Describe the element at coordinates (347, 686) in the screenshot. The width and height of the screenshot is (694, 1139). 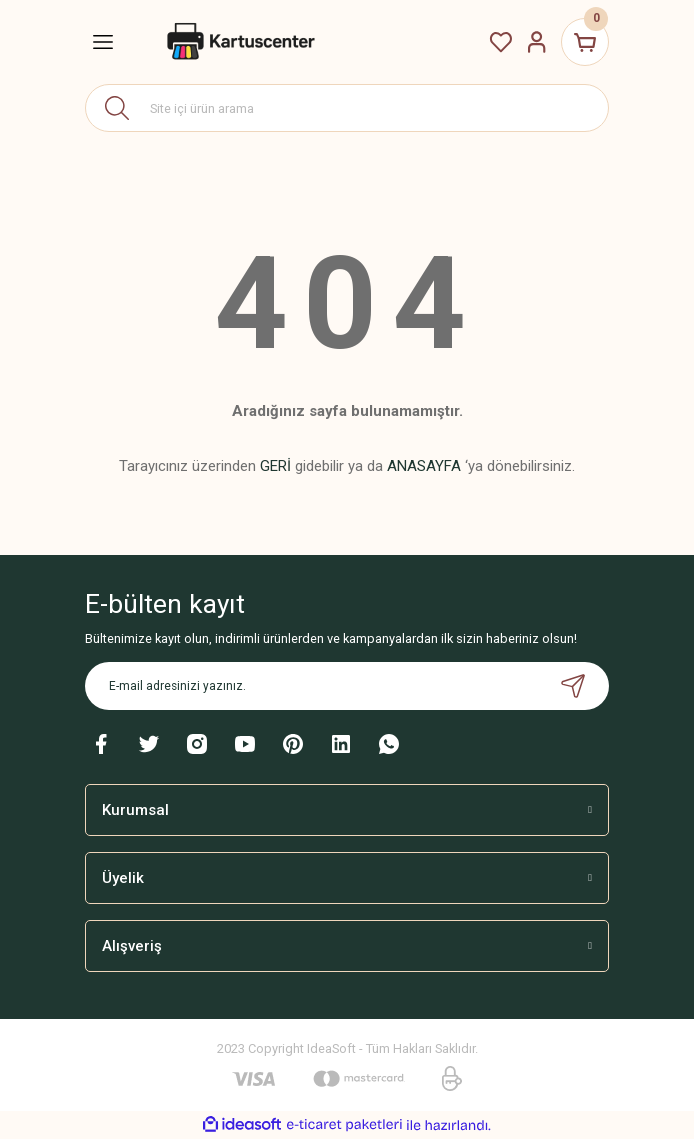
I see `[Newsletter Email]` at that location.